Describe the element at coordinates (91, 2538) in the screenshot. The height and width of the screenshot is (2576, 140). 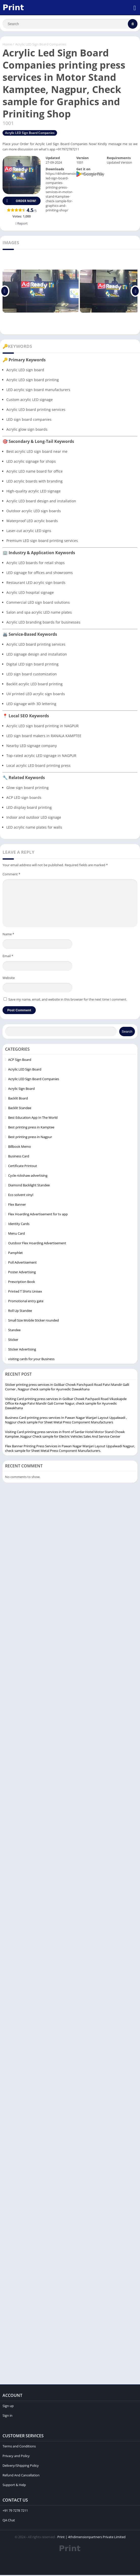
I see `Print | 4thdimensionpartners Private Limited` at that location.